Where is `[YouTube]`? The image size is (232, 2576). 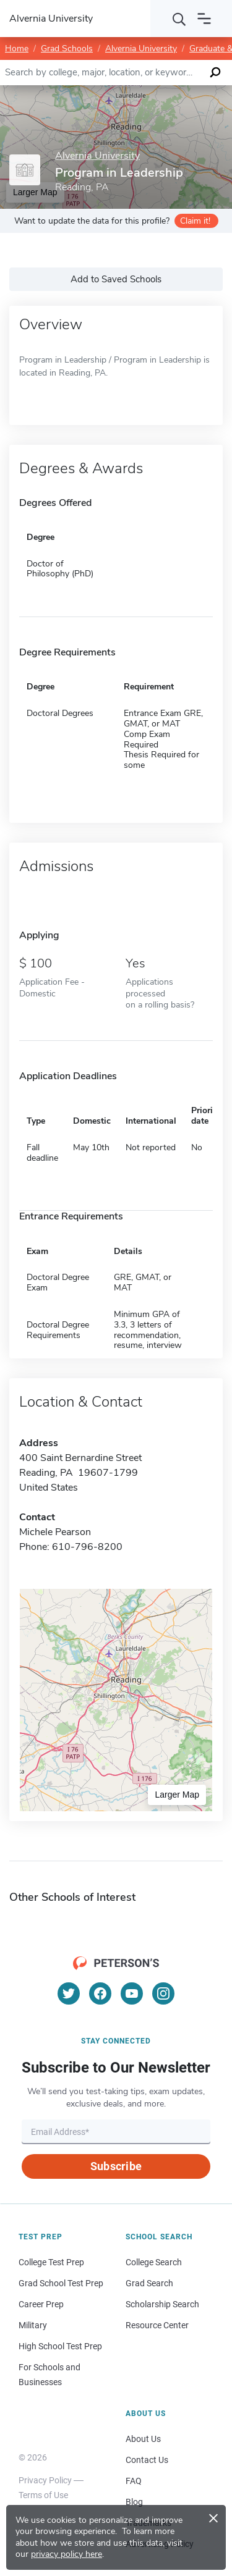 [YouTube] is located at coordinates (132, 1993).